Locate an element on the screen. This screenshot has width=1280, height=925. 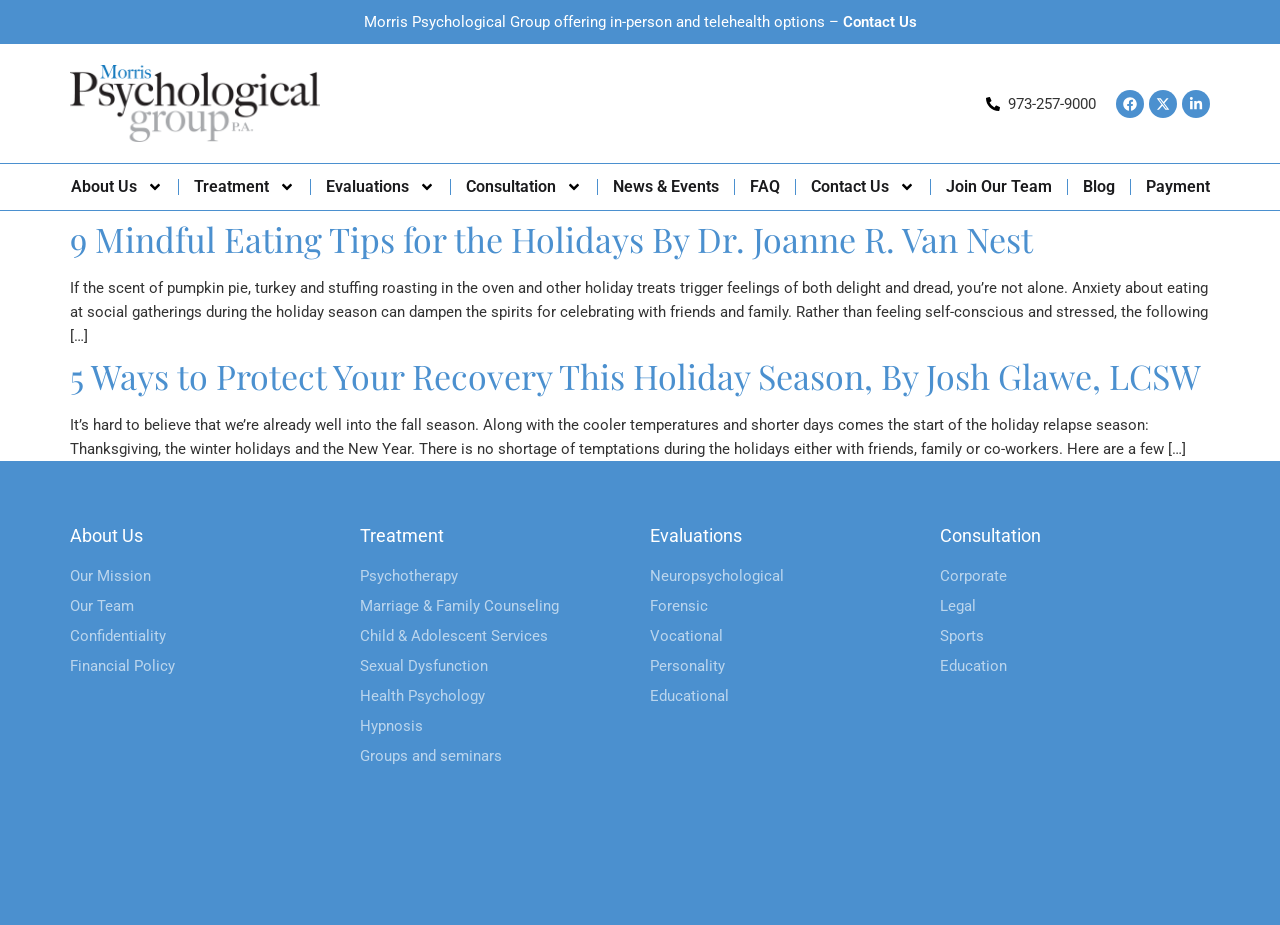
Contact Us is located at coordinates (880, 22).